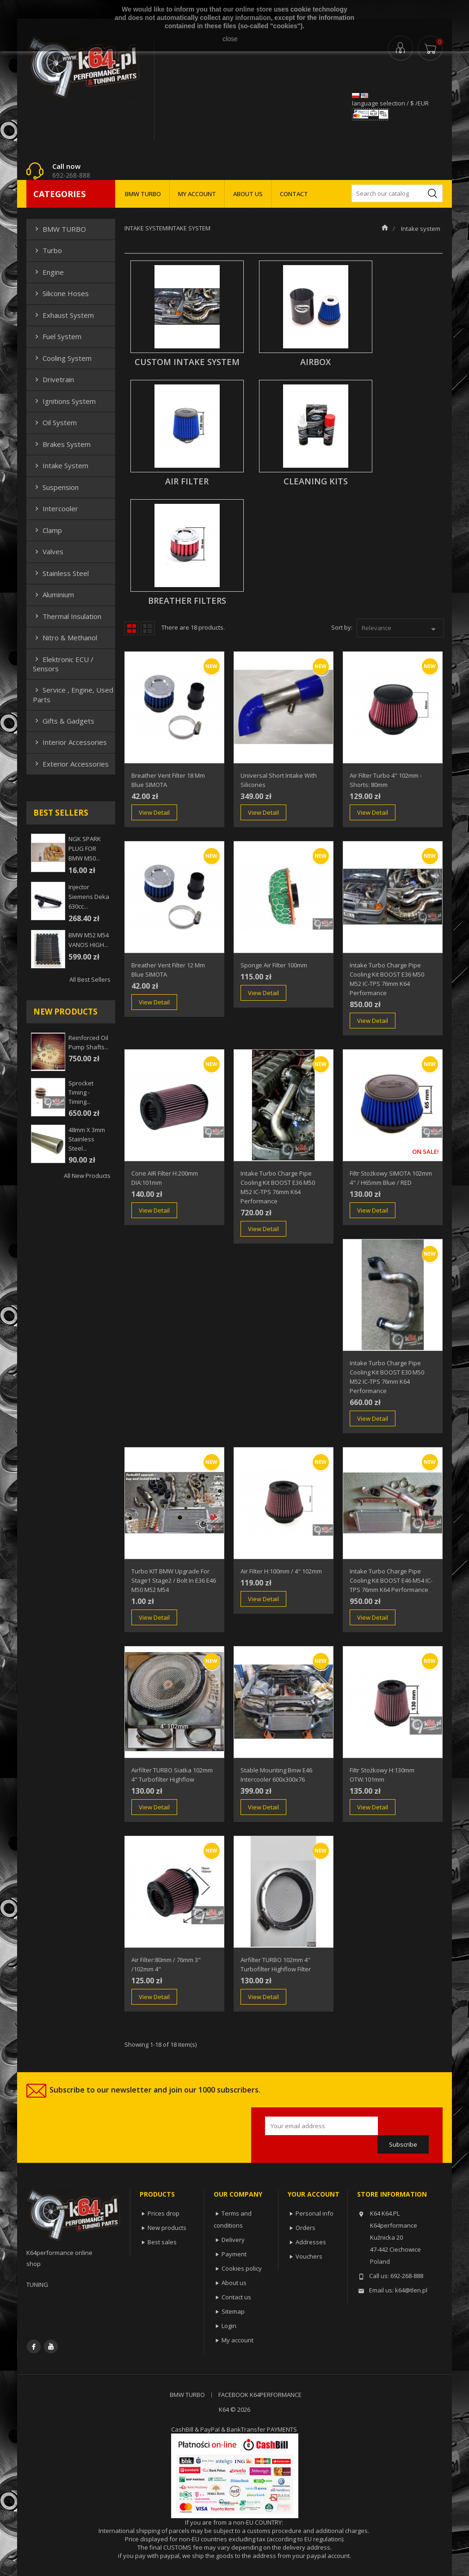 The image size is (469, 2576). What do you see at coordinates (281, 1571) in the screenshot?
I see `Air Filter H:100mm / 4" 102mm` at bounding box center [281, 1571].